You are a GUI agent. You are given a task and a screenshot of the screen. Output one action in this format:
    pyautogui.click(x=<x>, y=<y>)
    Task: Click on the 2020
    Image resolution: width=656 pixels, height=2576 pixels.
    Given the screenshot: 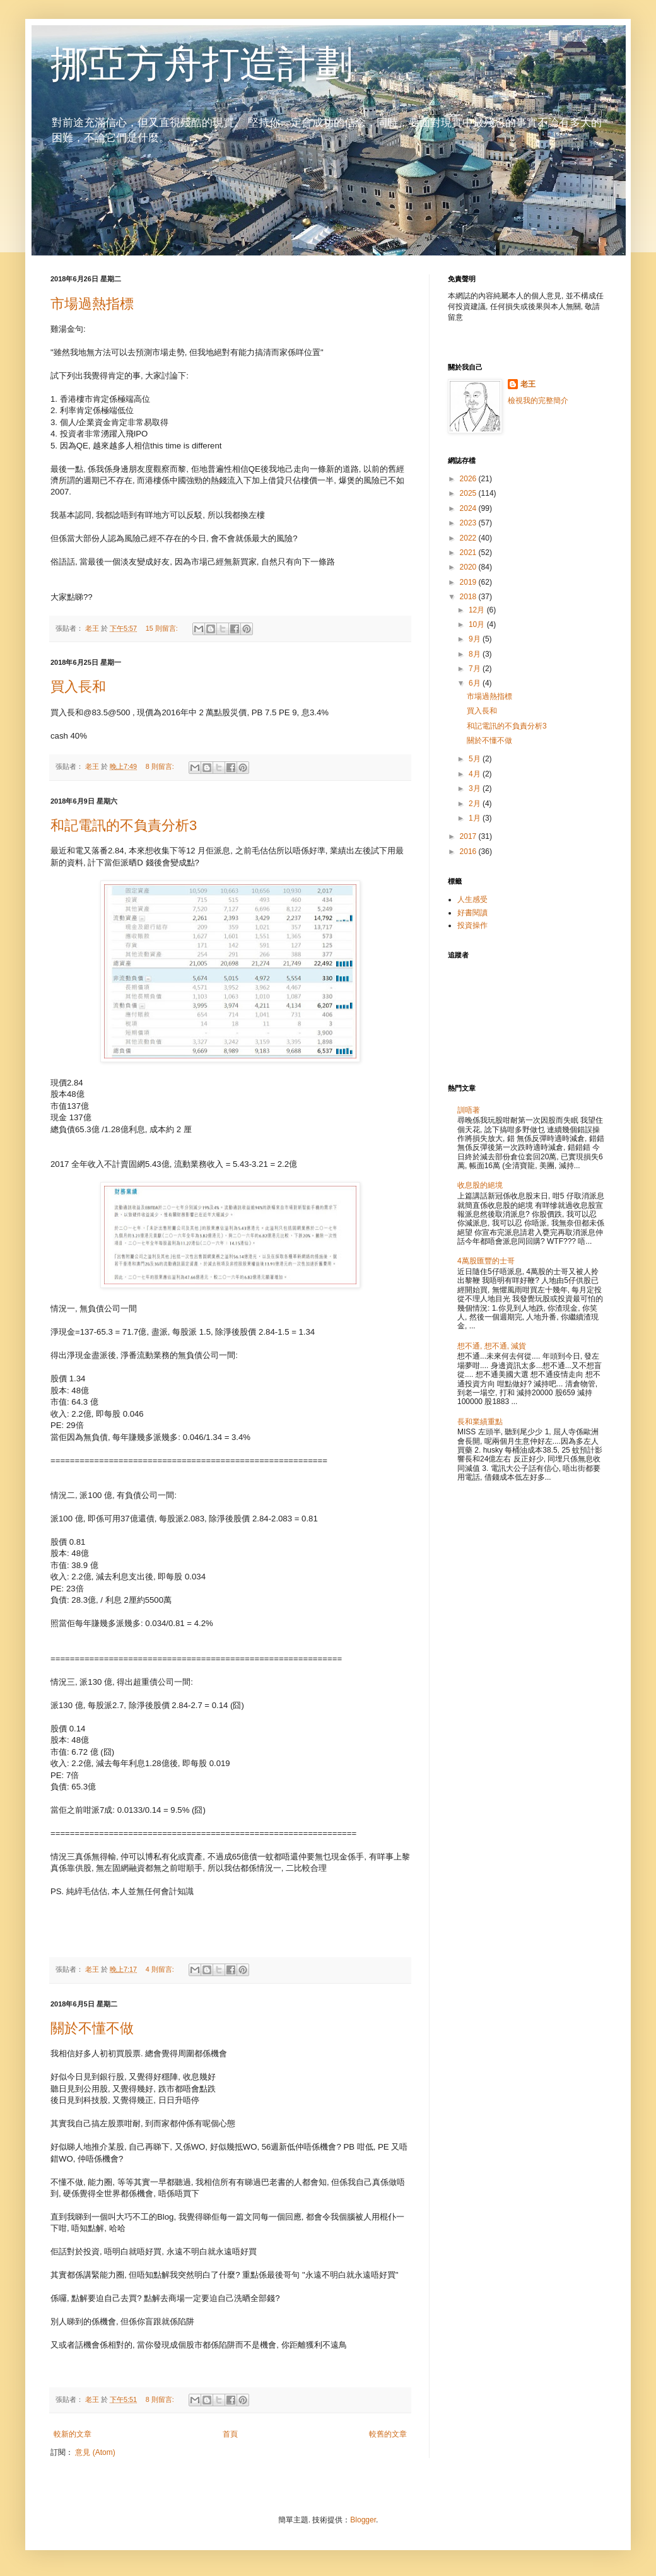 What is the action you would take?
    pyautogui.click(x=469, y=567)
    